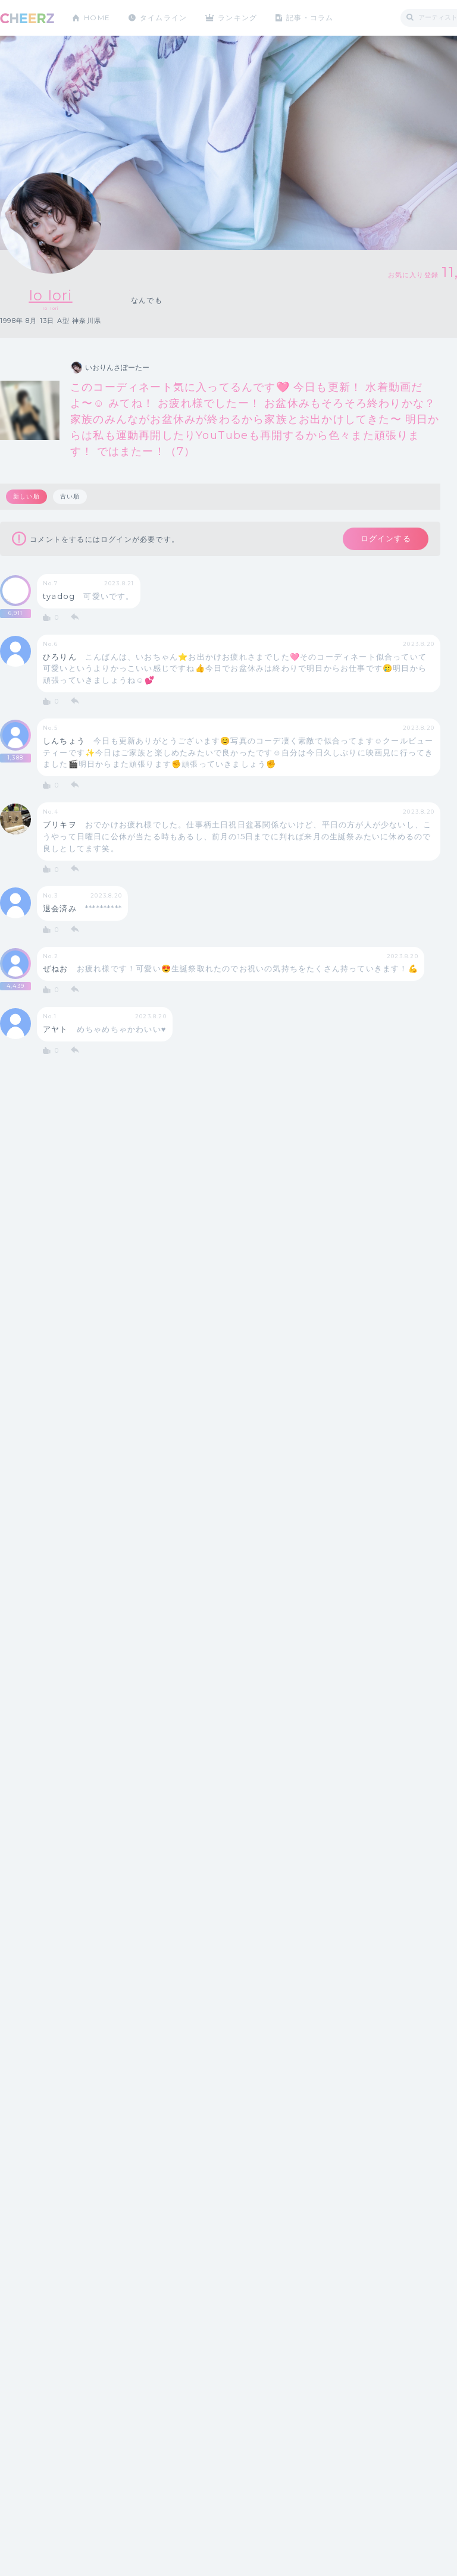 Image resolution: width=457 pixels, height=2576 pixels. Describe the element at coordinates (310, 17) in the screenshot. I see `記事・コラム` at that location.